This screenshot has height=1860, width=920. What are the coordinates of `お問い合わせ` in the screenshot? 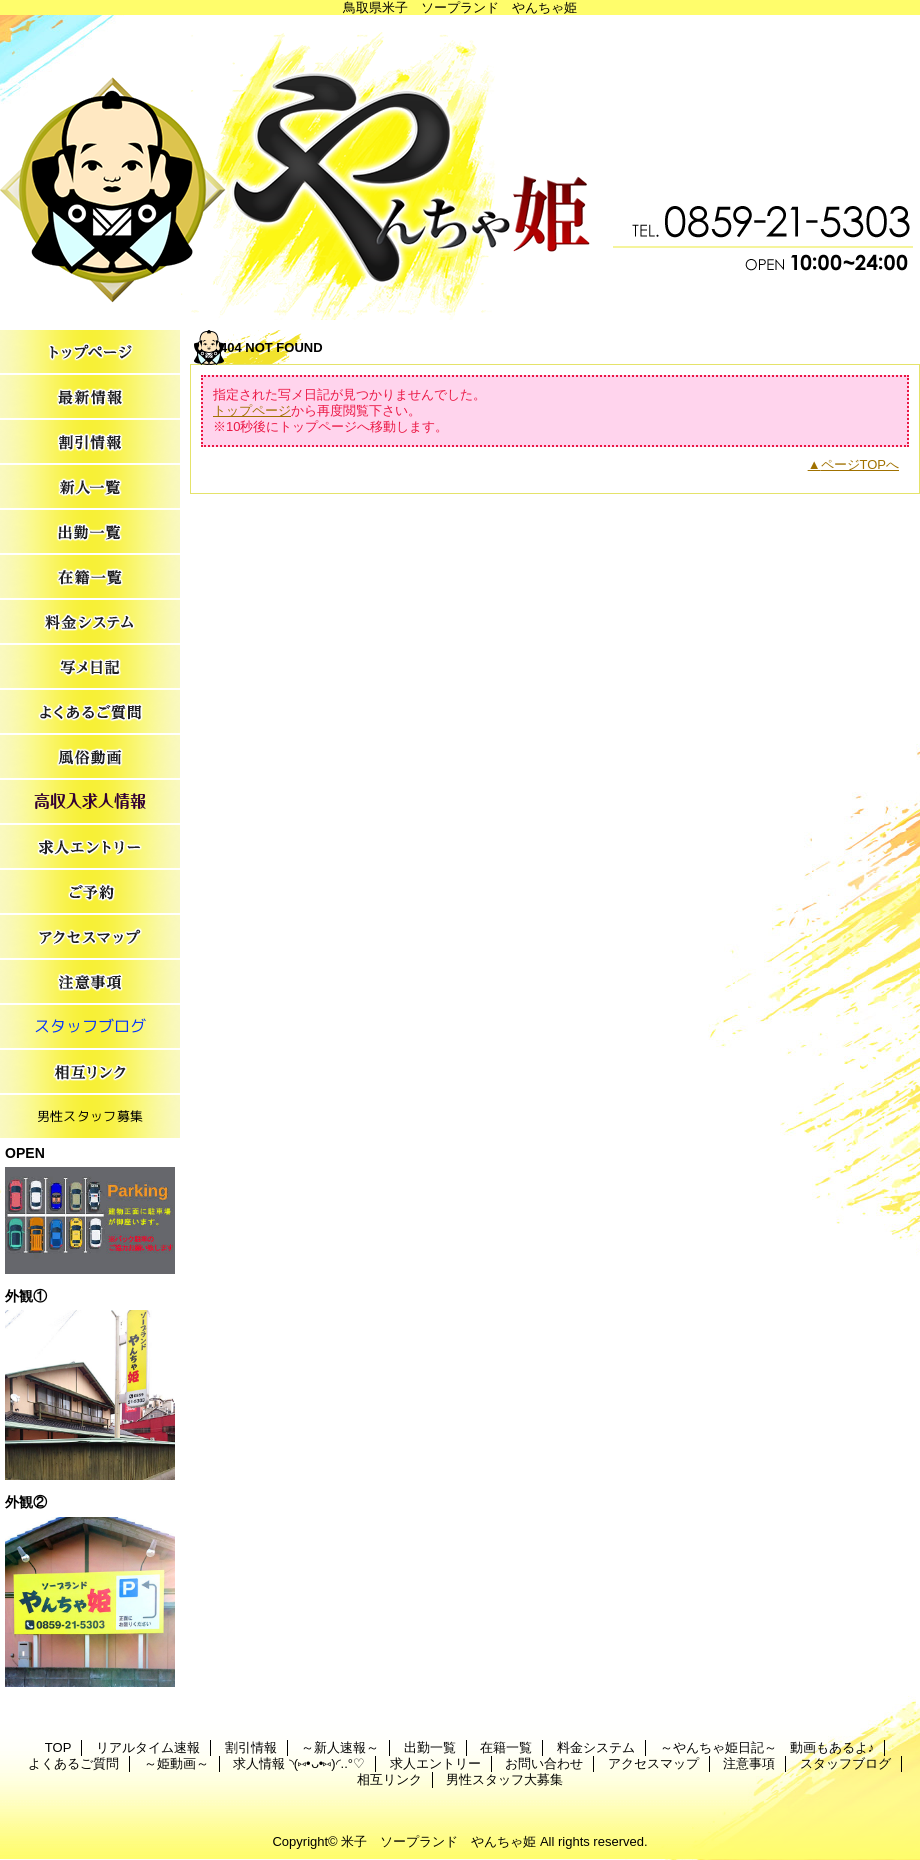 It's located at (90, 892).